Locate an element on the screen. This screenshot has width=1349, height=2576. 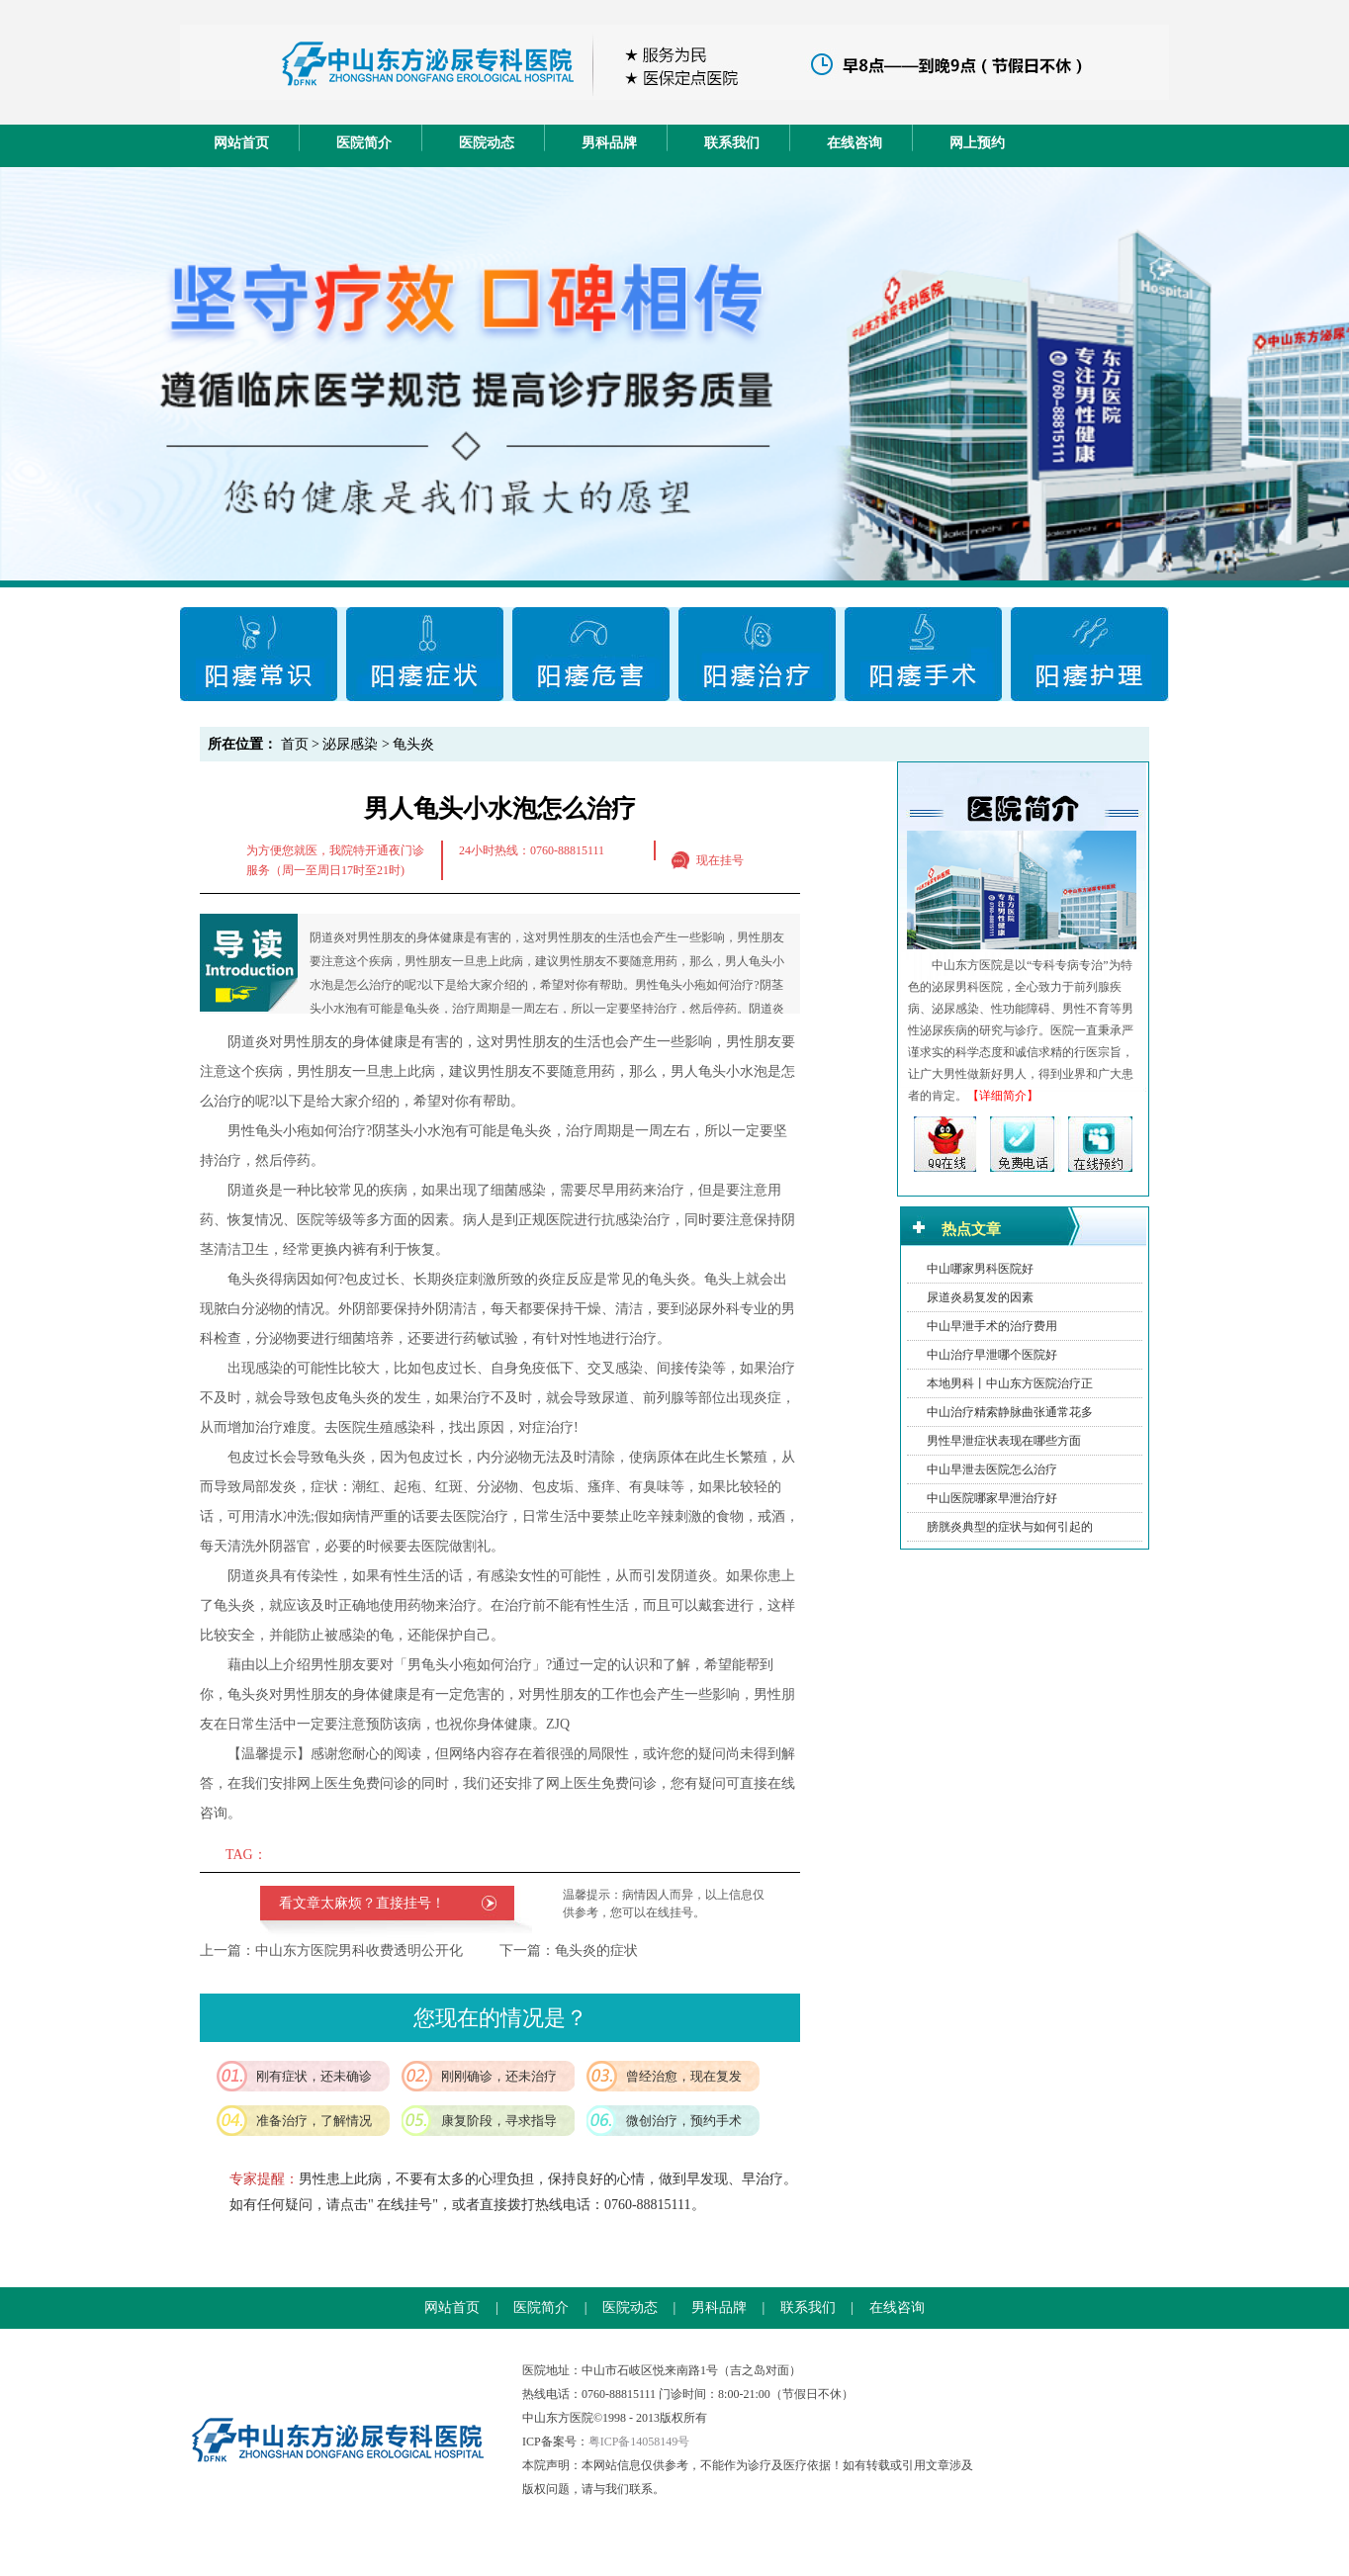
中山早泄手术的治疗费用 is located at coordinates (992, 1326).